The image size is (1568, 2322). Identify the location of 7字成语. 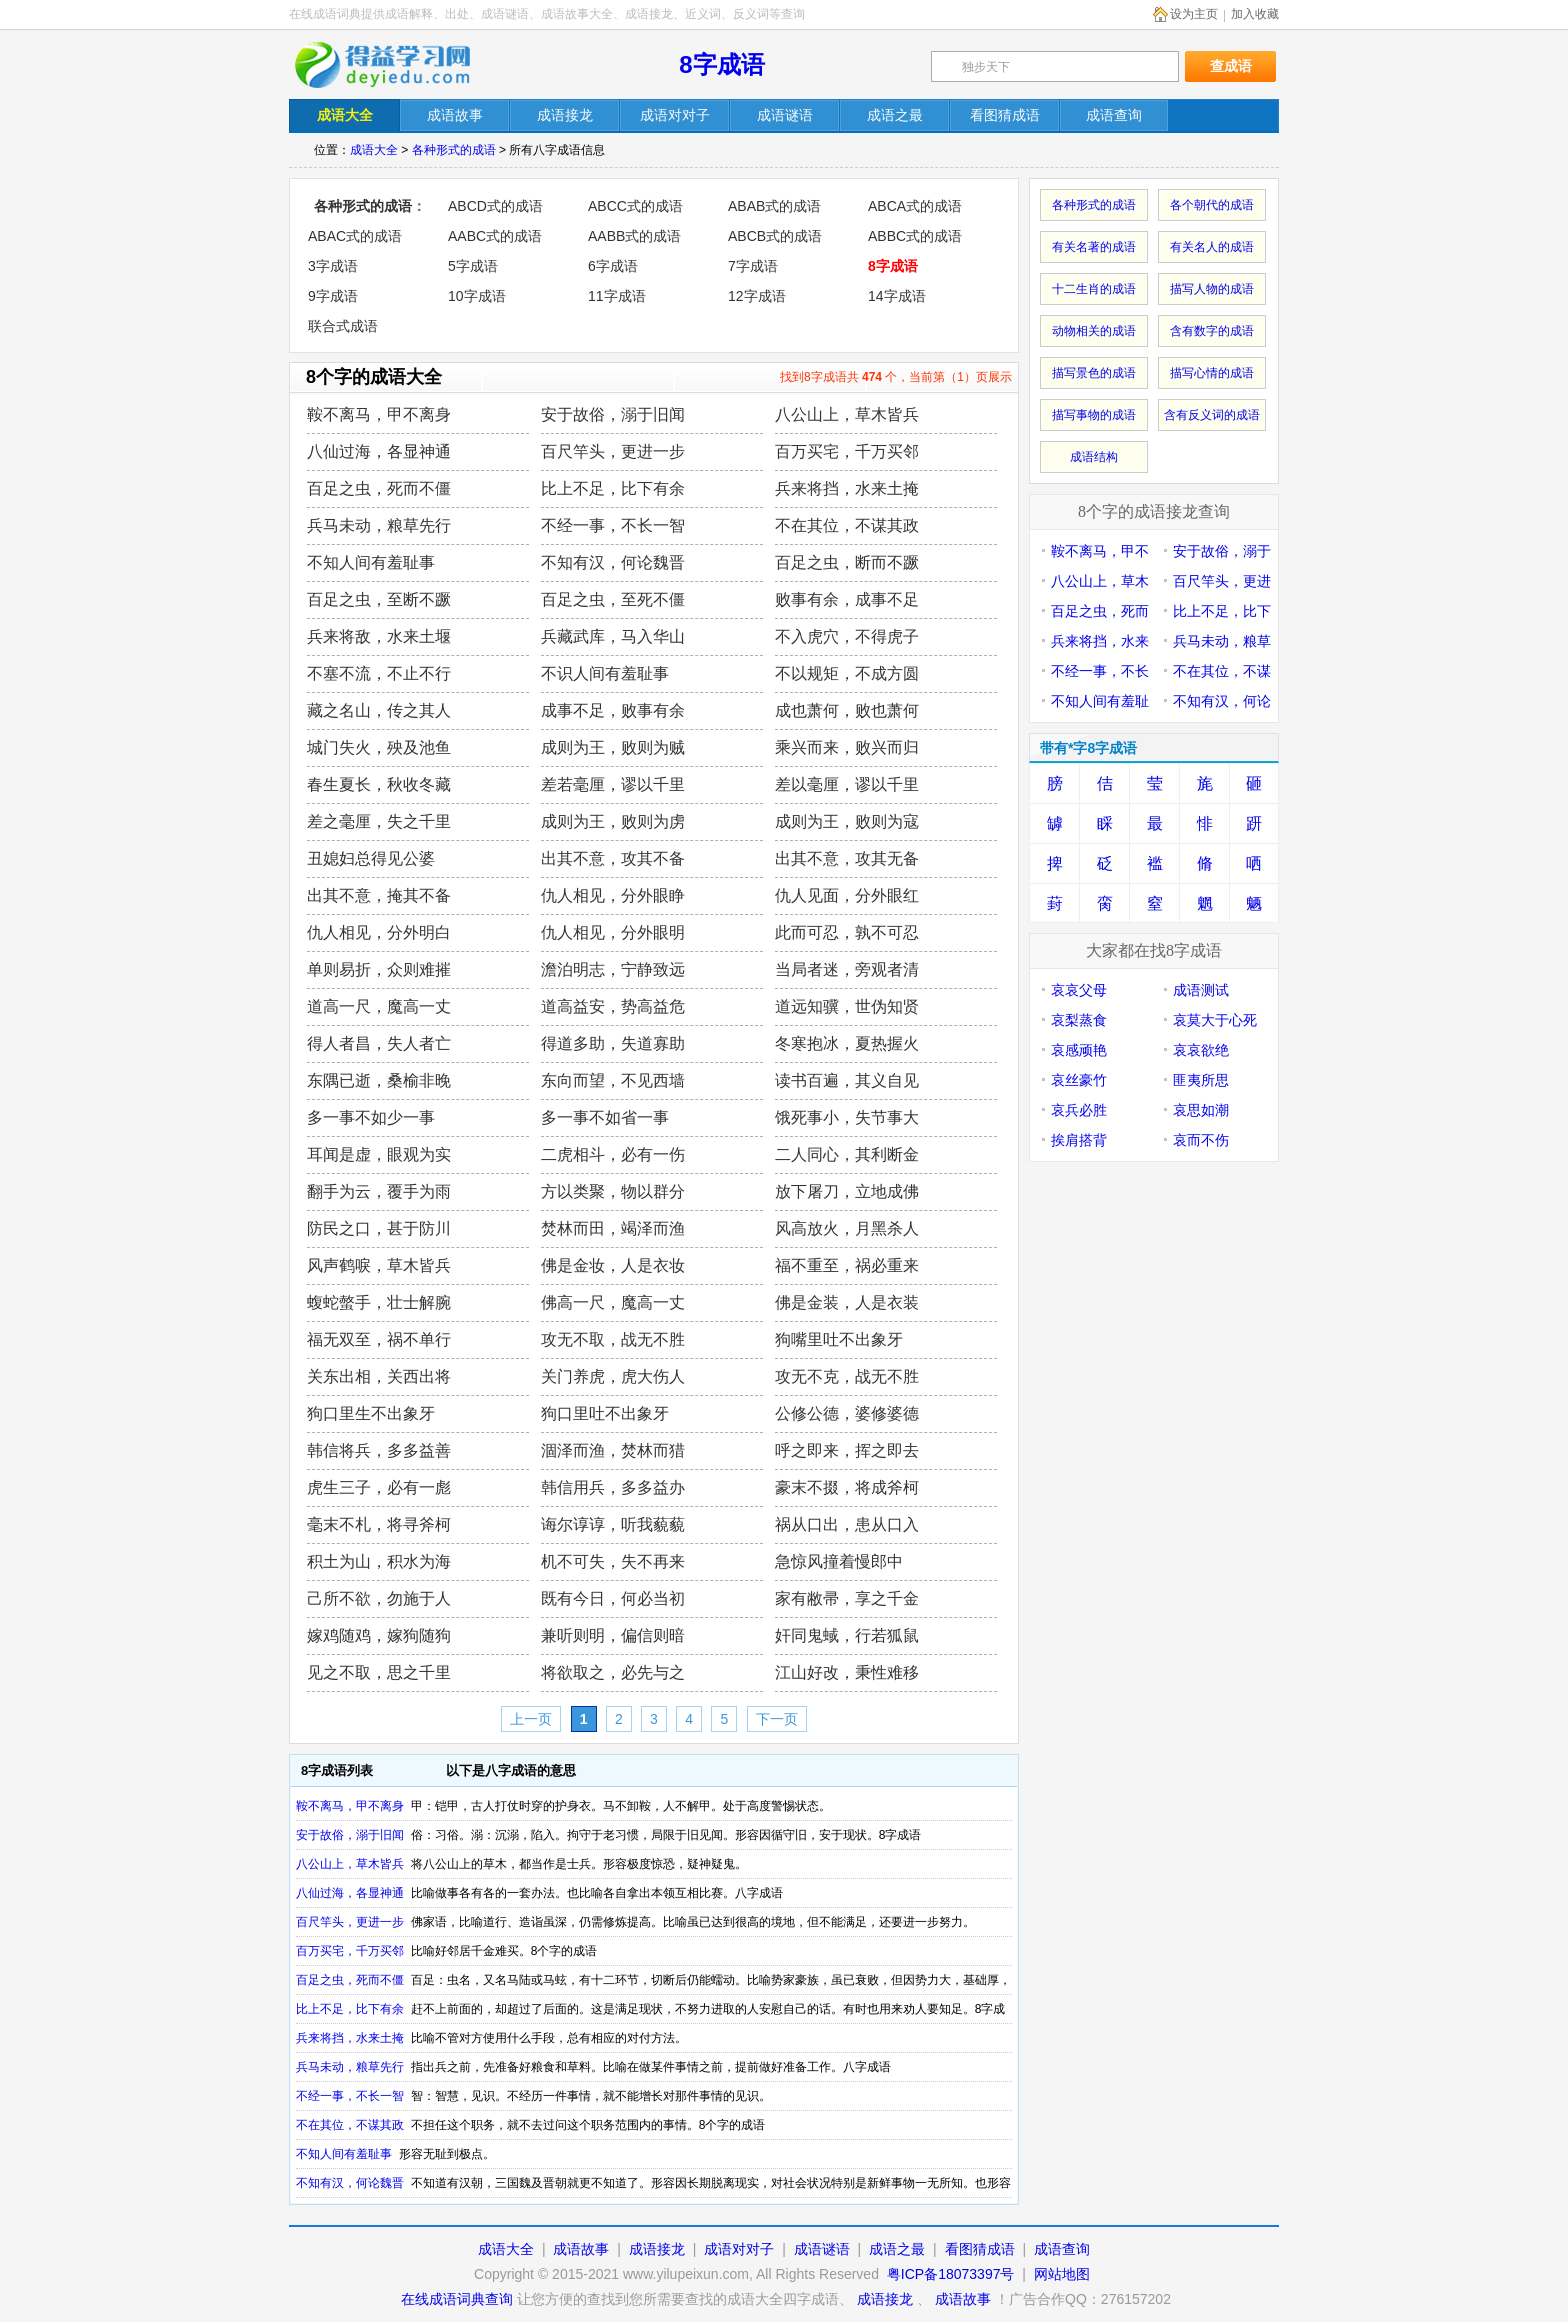
(753, 266).